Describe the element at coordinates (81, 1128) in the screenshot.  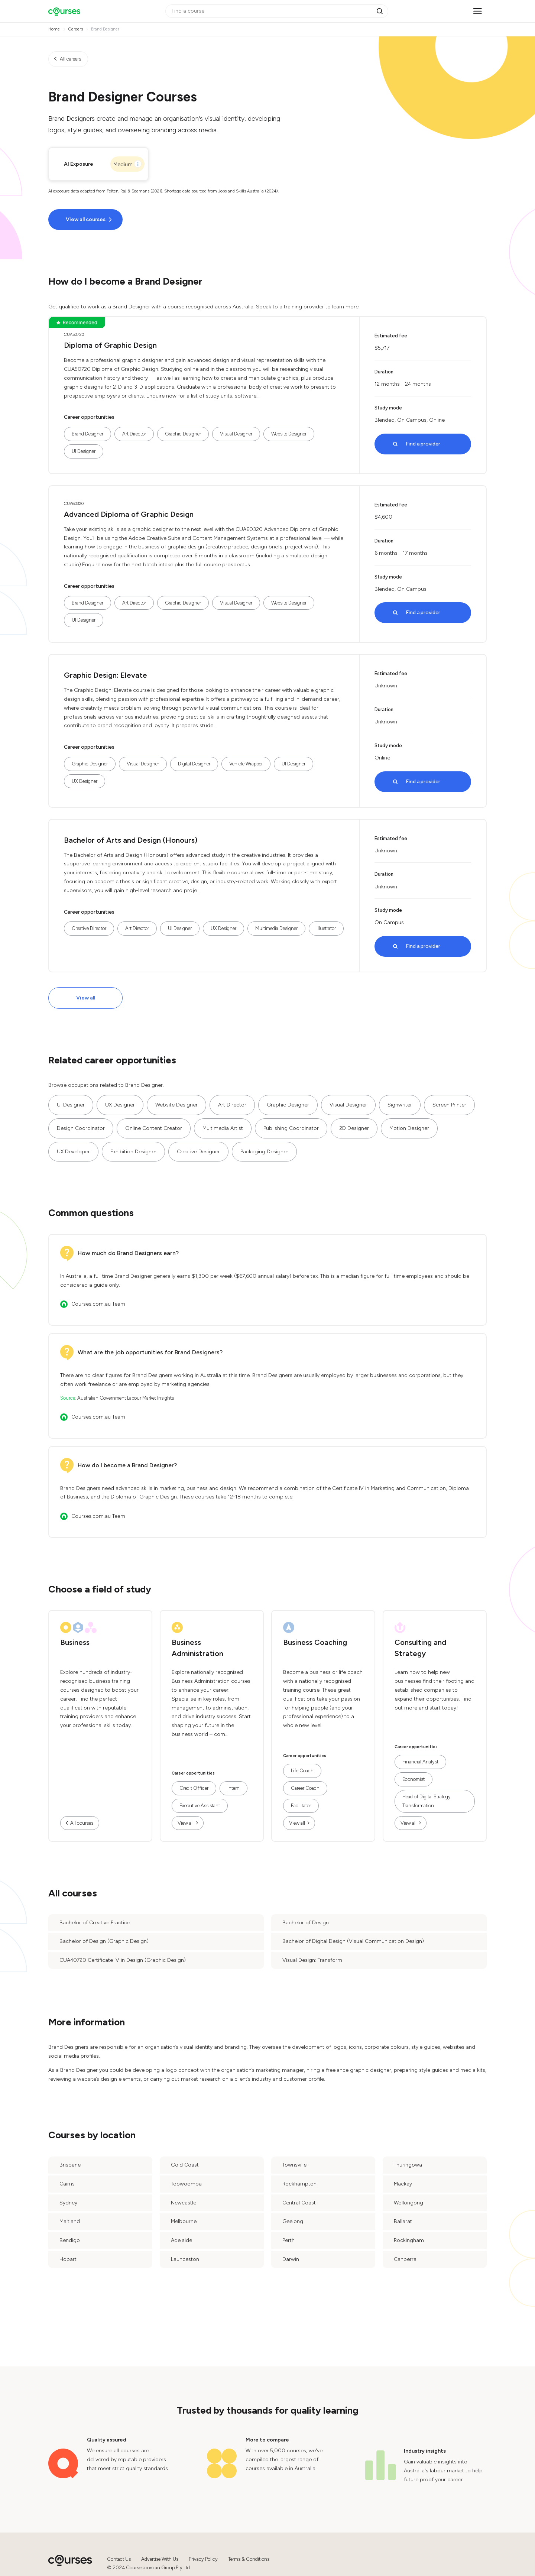
I see `Design Coordinator` at that location.